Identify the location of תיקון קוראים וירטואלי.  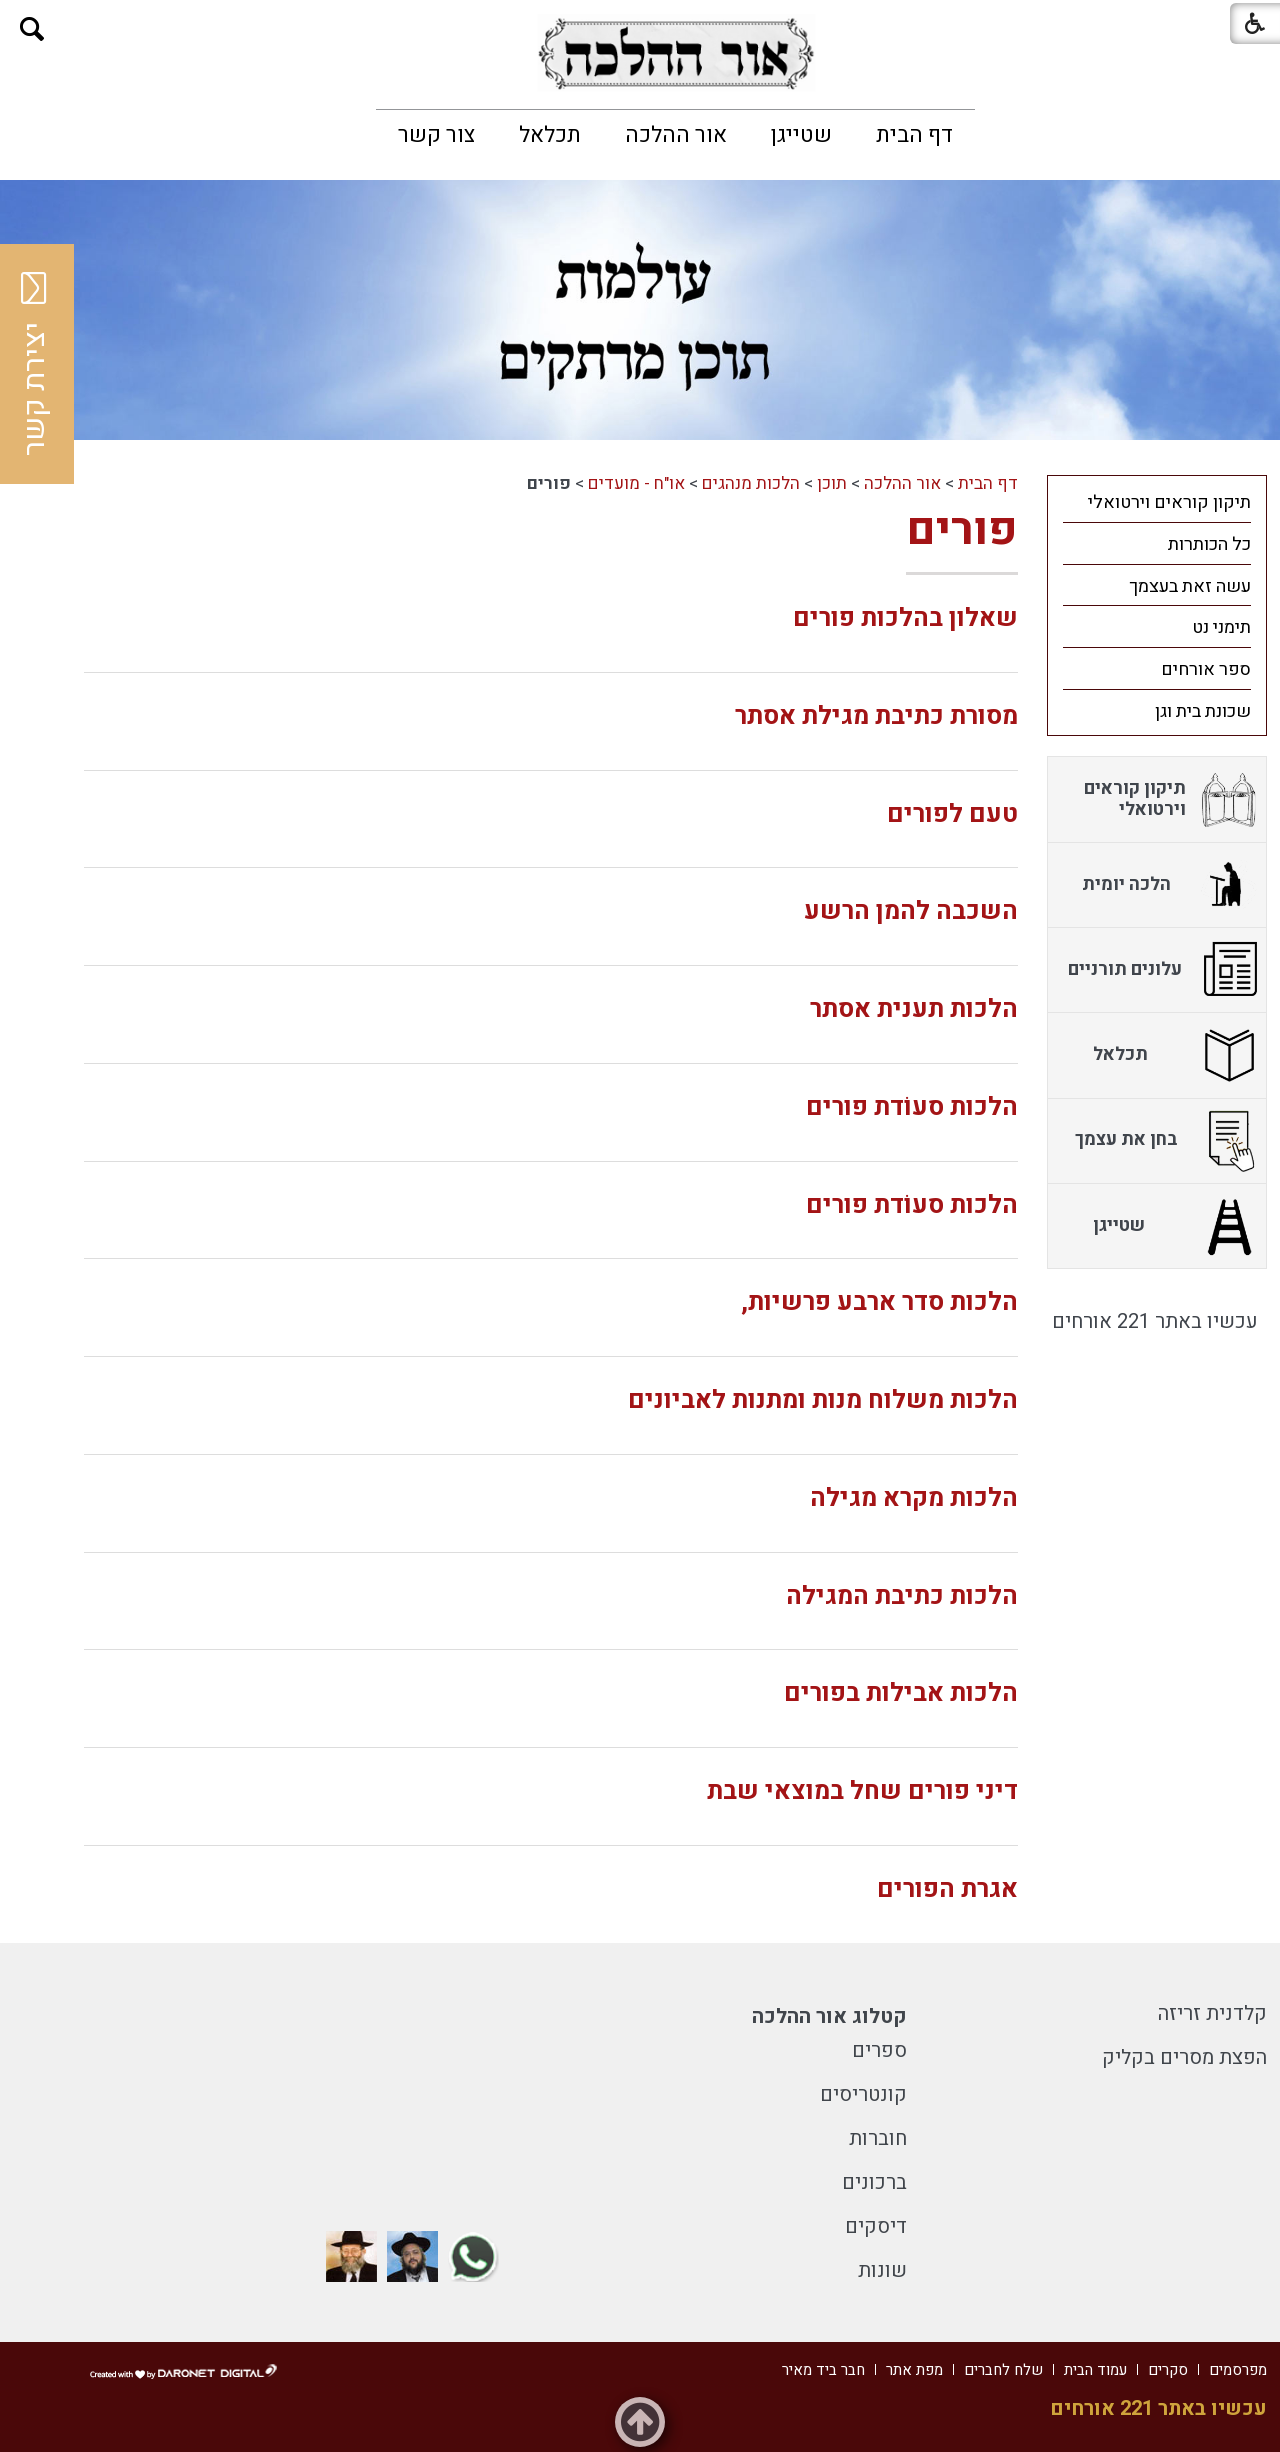
(1169, 502).